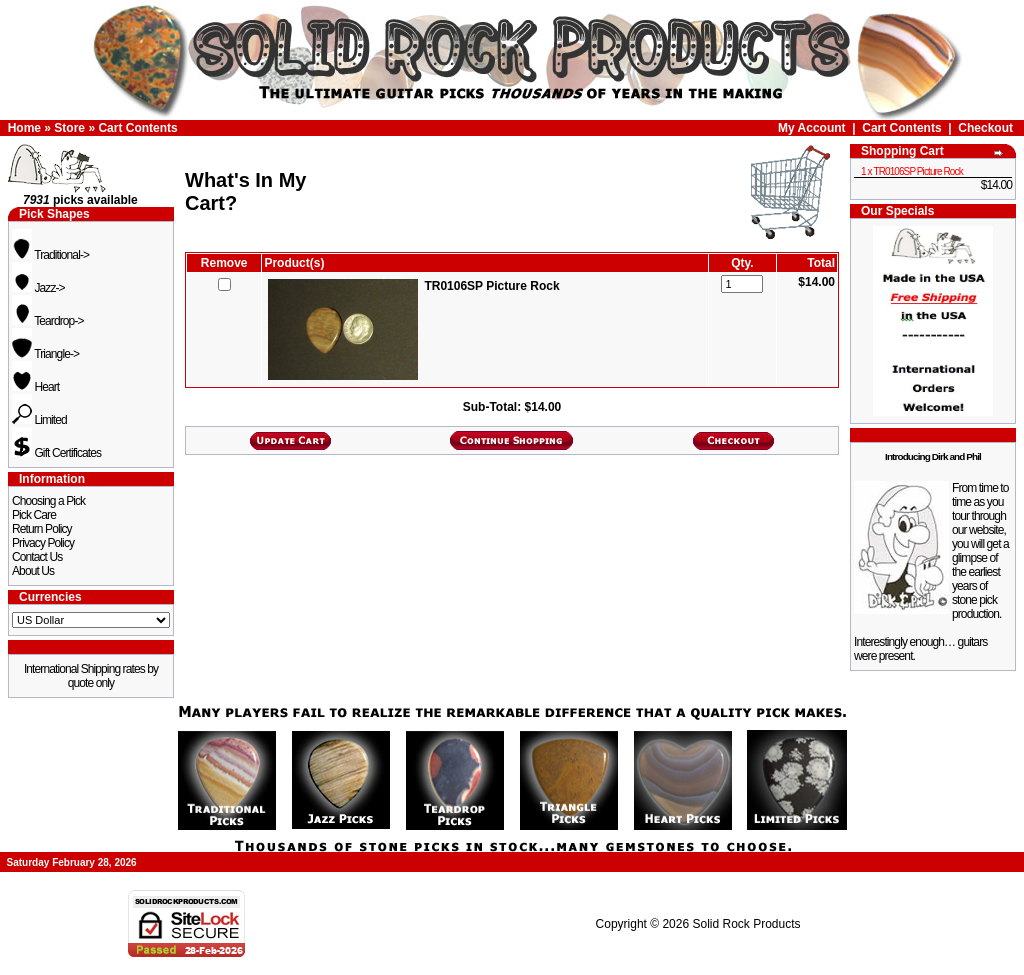 The width and height of the screenshot is (1024, 975). I want to click on Triangle->, so click(45, 354).